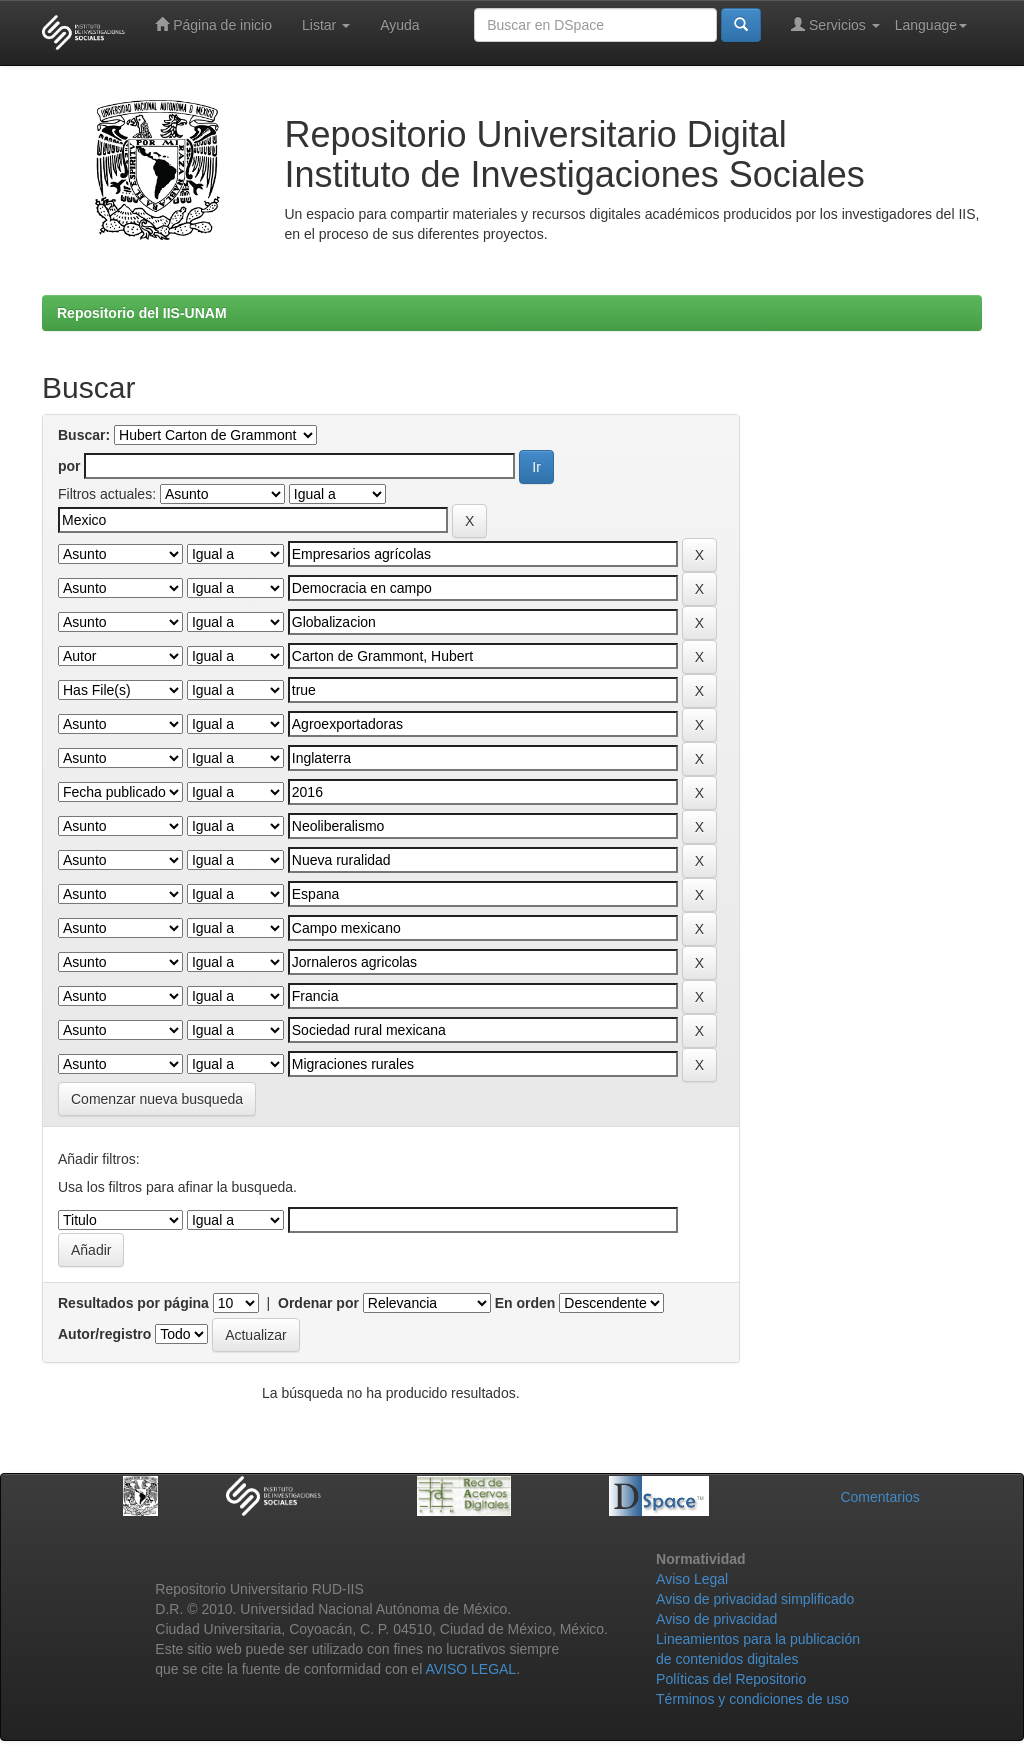 This screenshot has width=1024, height=1761. What do you see at coordinates (399, 25) in the screenshot?
I see `Ayuda` at bounding box center [399, 25].